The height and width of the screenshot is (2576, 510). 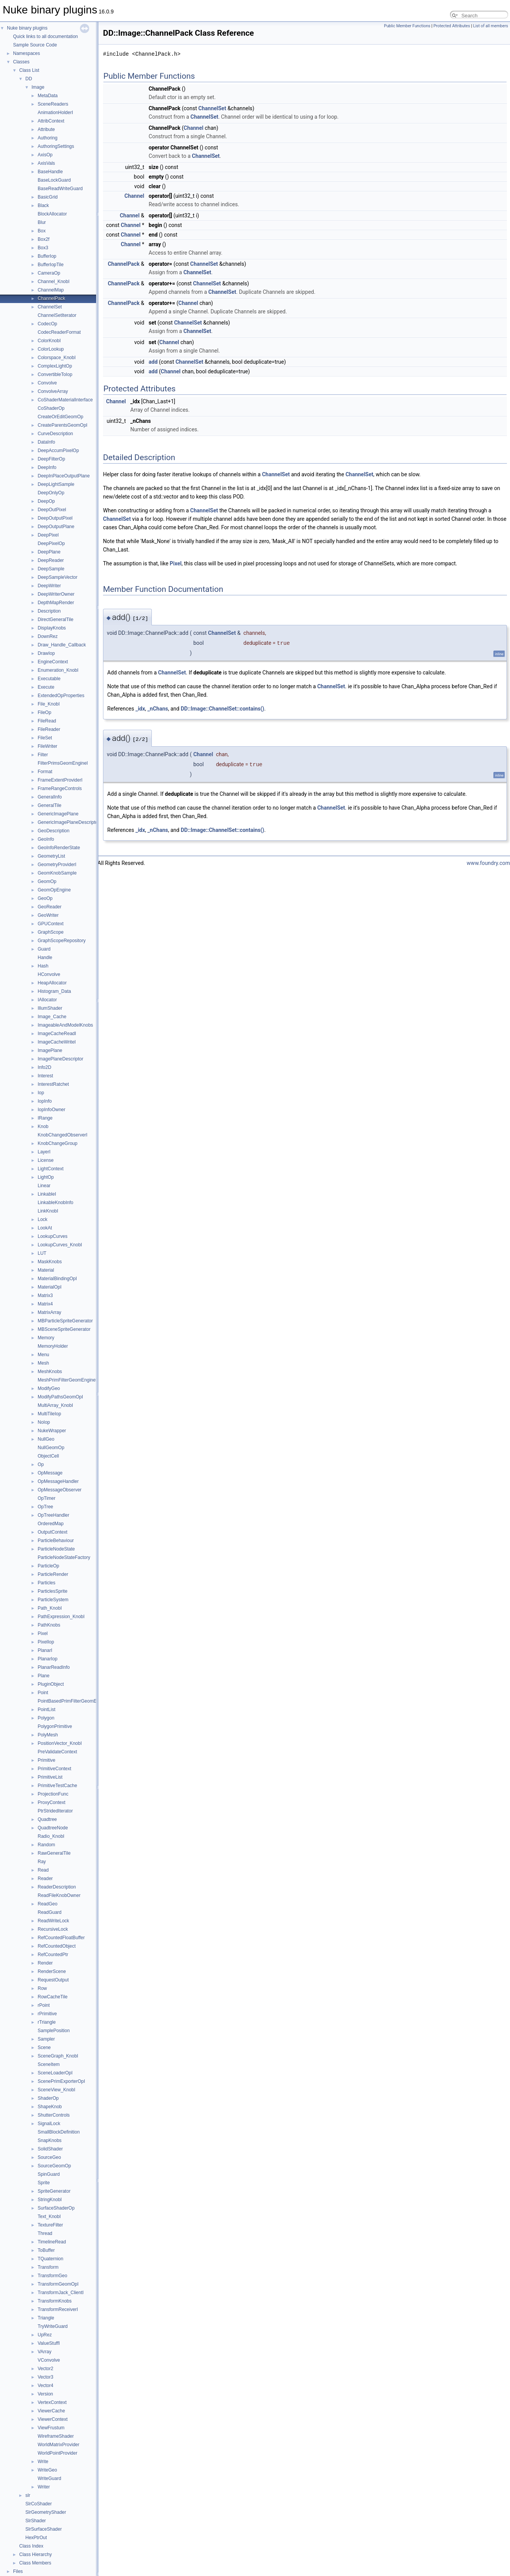 I want to click on Memory, so click(x=46, y=1337).